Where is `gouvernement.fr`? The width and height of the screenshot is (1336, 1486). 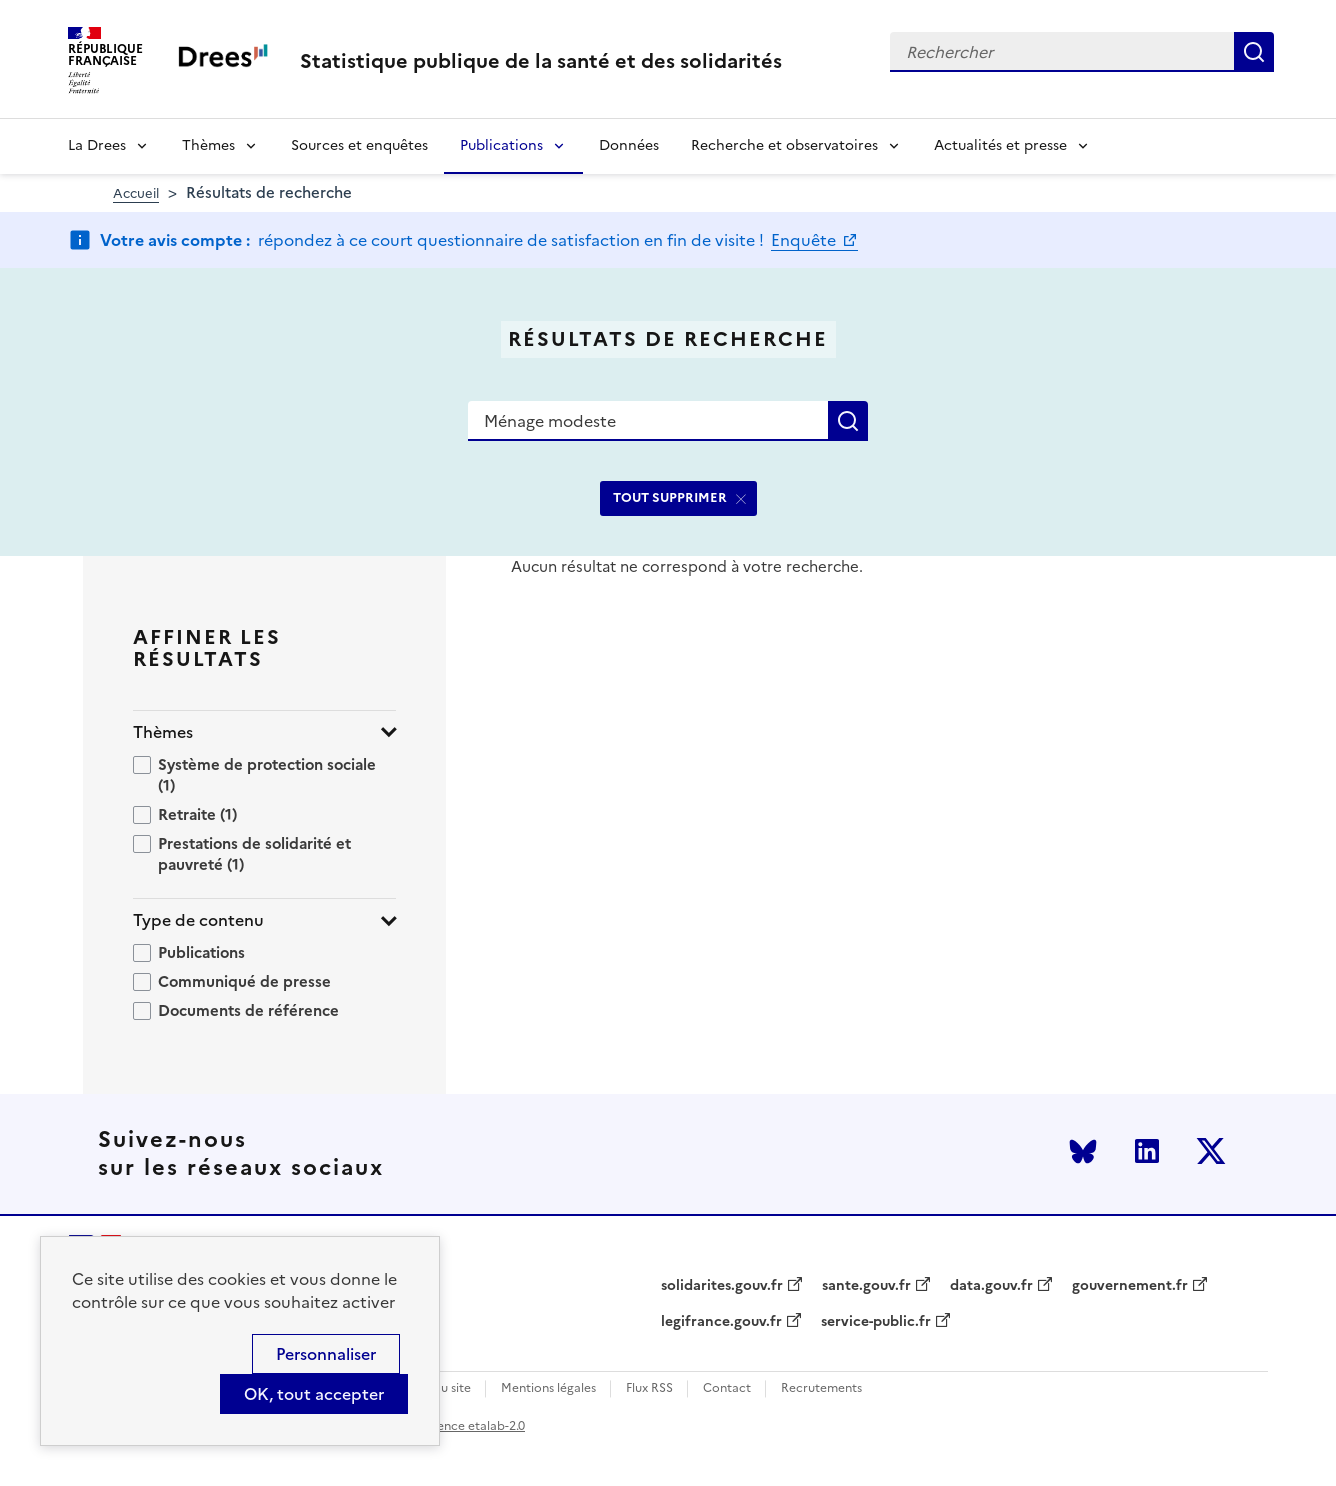
gouvernement.fr is located at coordinates (1130, 1286).